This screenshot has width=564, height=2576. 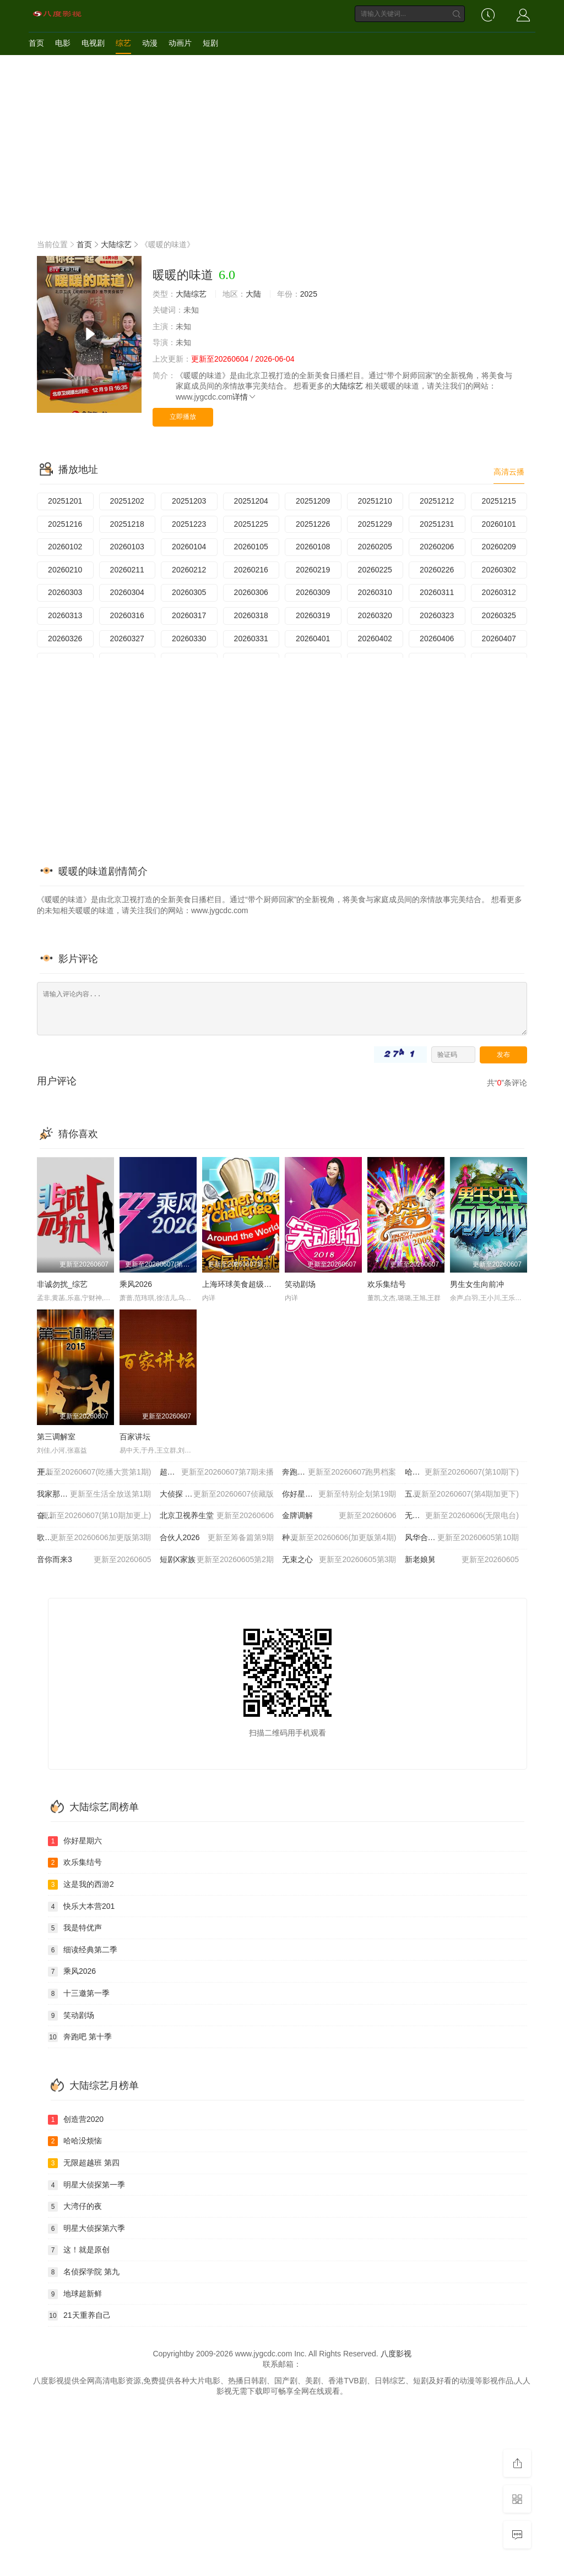 I want to click on 20260216, so click(x=251, y=569).